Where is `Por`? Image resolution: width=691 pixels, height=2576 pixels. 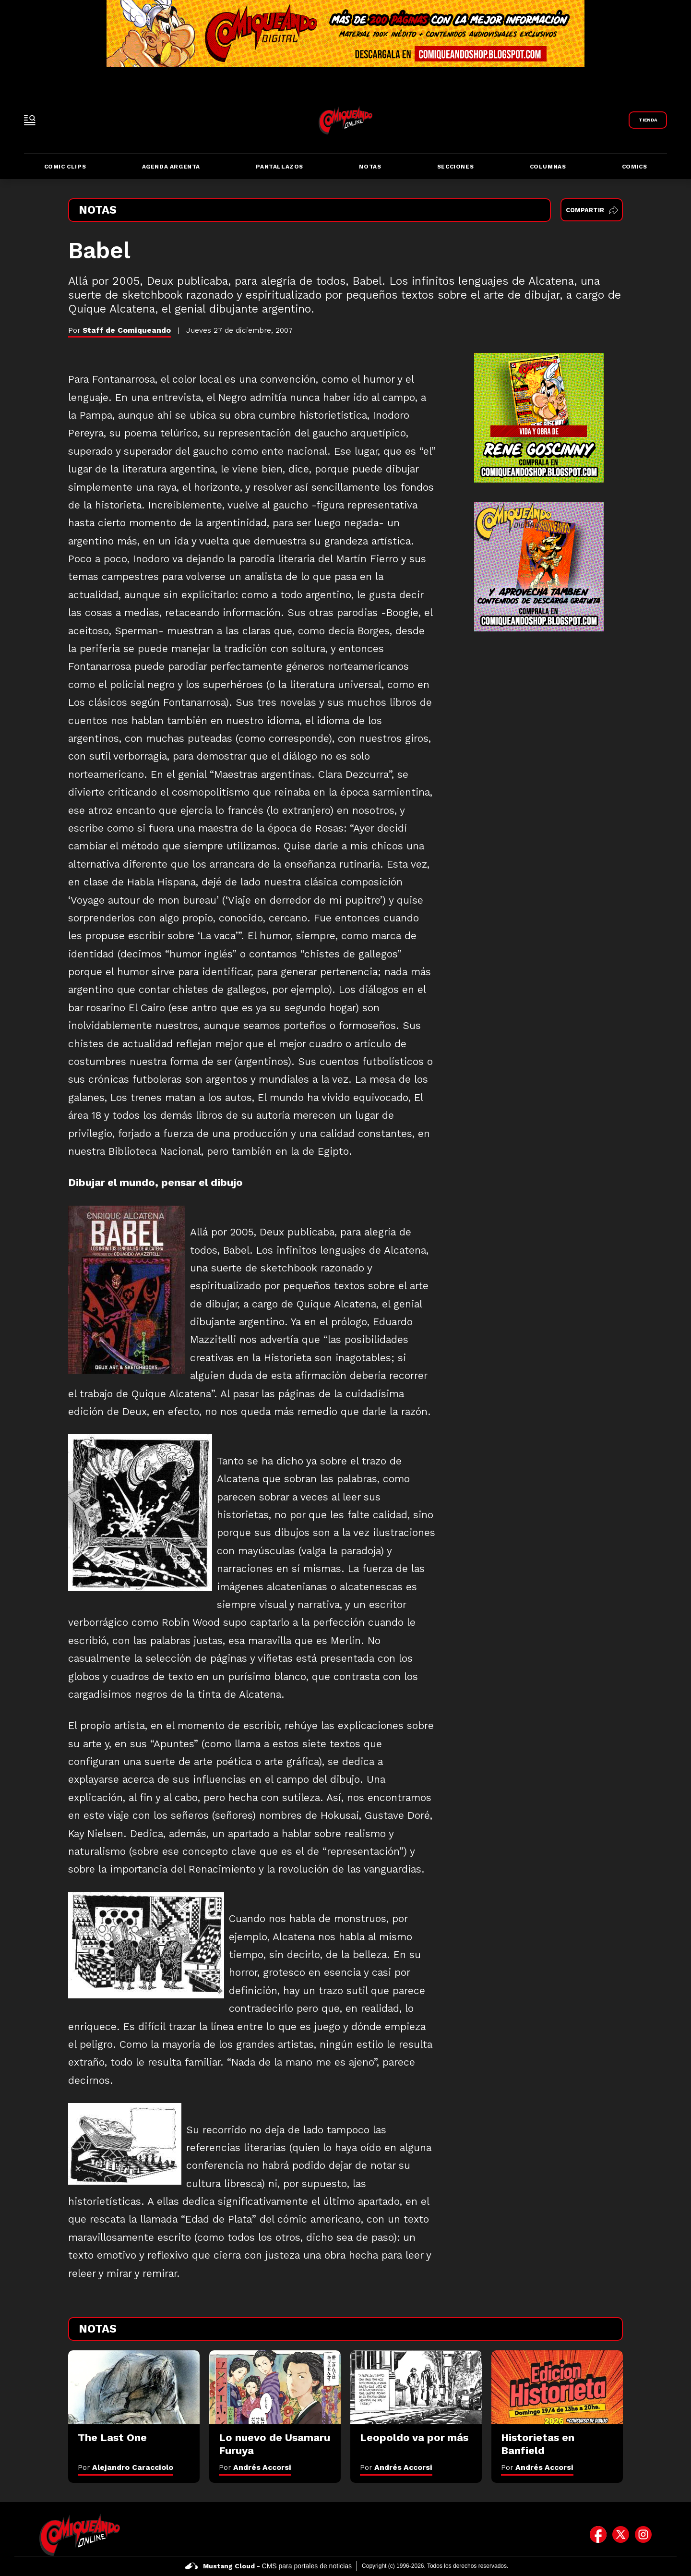 Por is located at coordinates (125, 2467).